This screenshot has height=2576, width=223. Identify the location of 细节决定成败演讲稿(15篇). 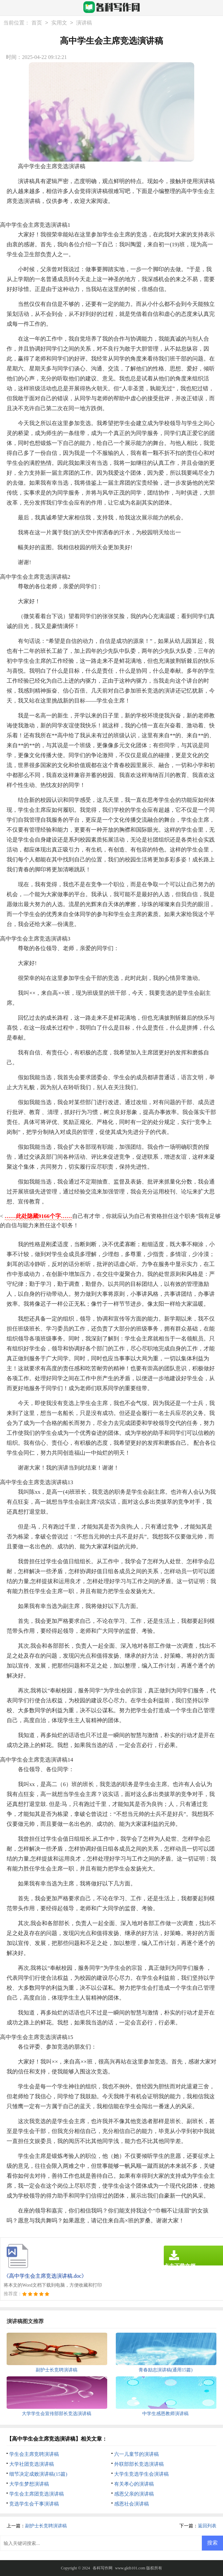
(38, 2474).